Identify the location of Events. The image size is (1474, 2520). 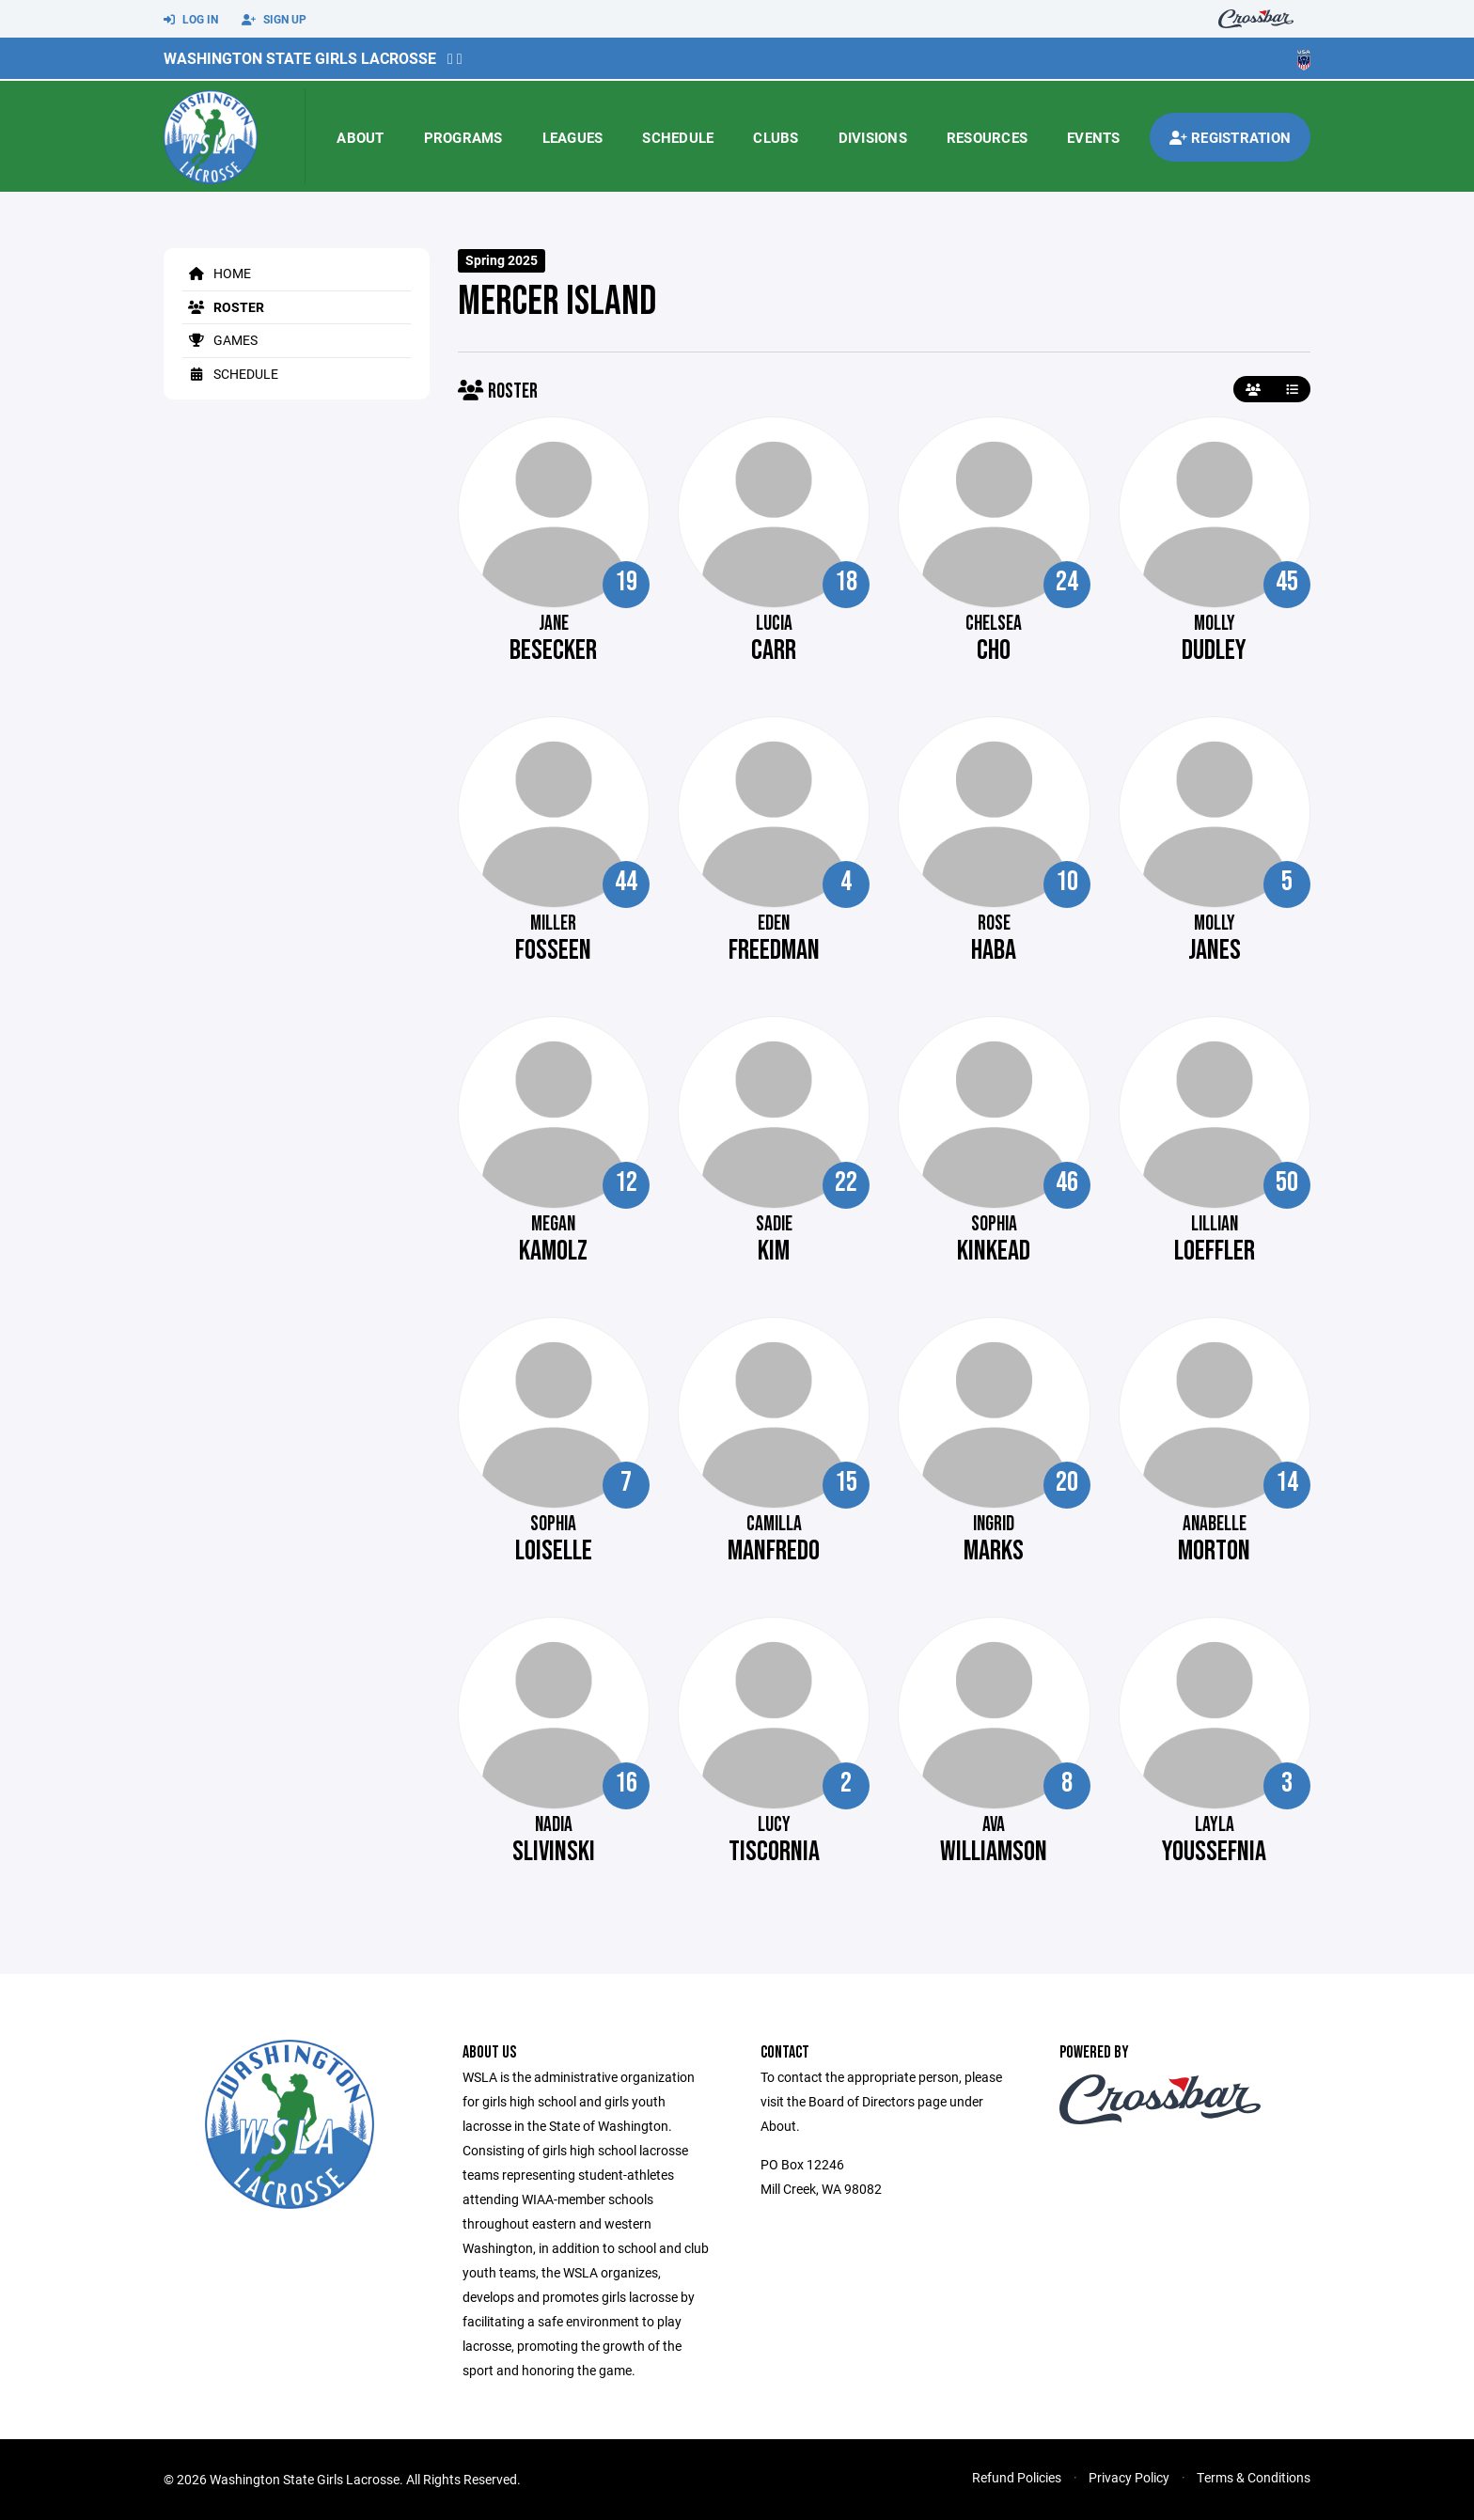
(1094, 137).